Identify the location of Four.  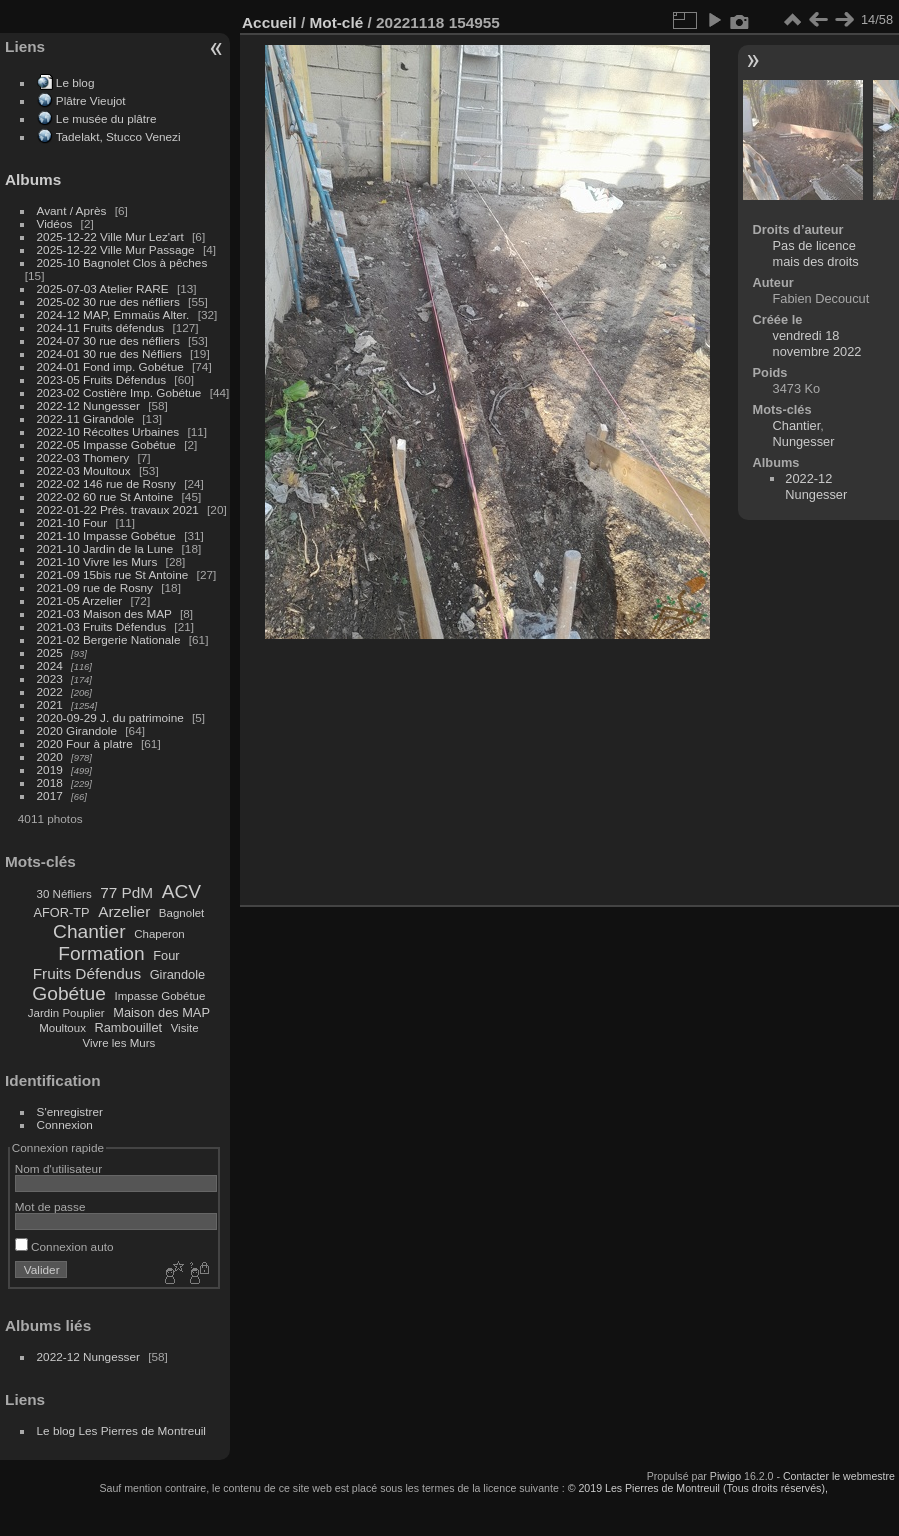
(166, 955).